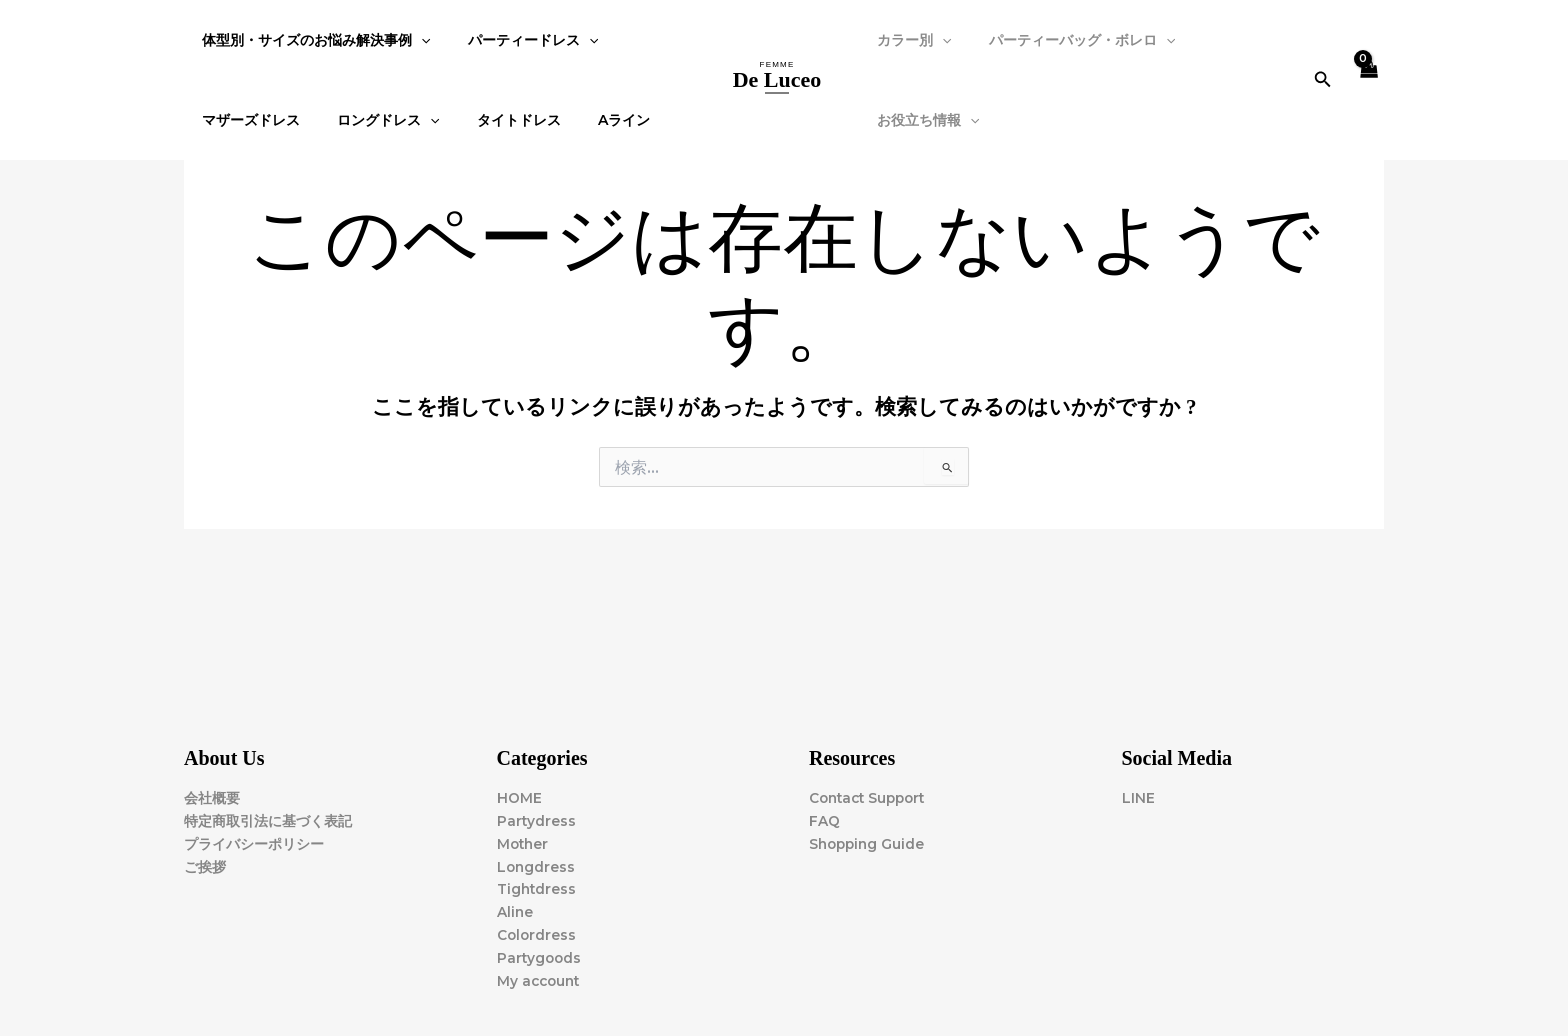 The height and width of the screenshot is (1036, 1568). What do you see at coordinates (312, 40) in the screenshot?
I see `体型別・サイズのお悩み解決事例` at bounding box center [312, 40].